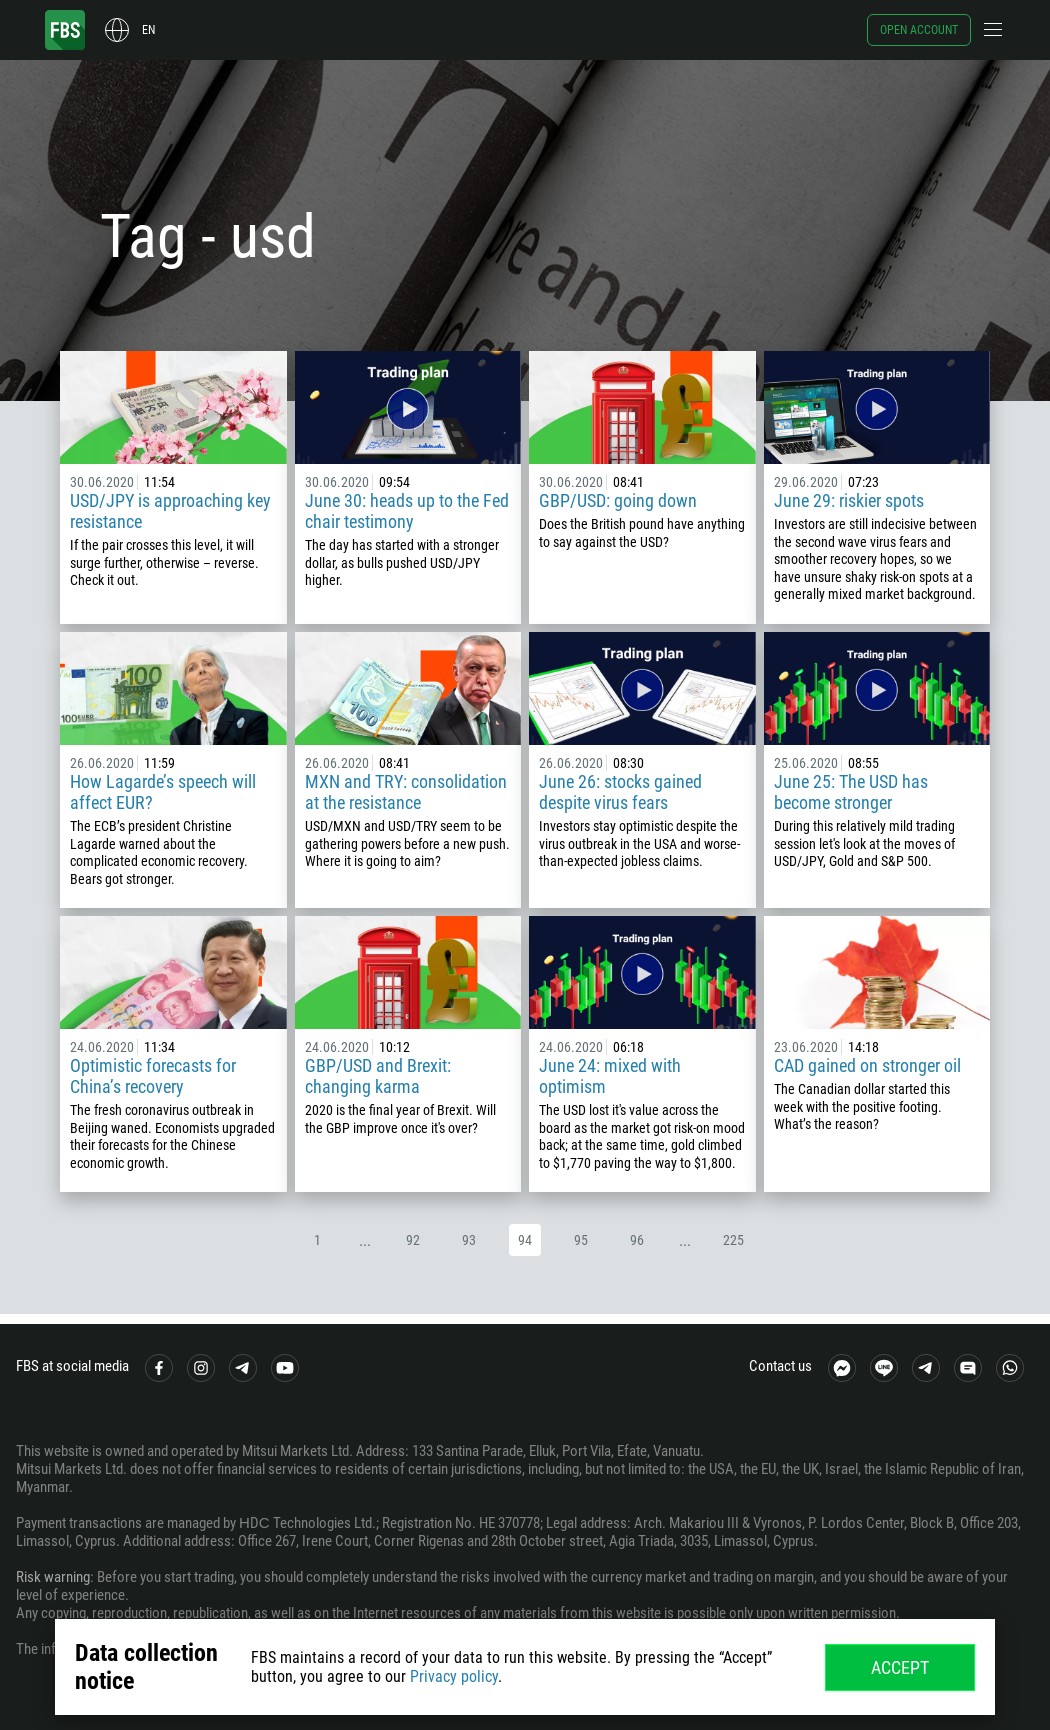 Image resolution: width=1050 pixels, height=1730 pixels. What do you see at coordinates (378, 1076) in the screenshot?
I see `GBP/USD and Brexit: changing karma` at bounding box center [378, 1076].